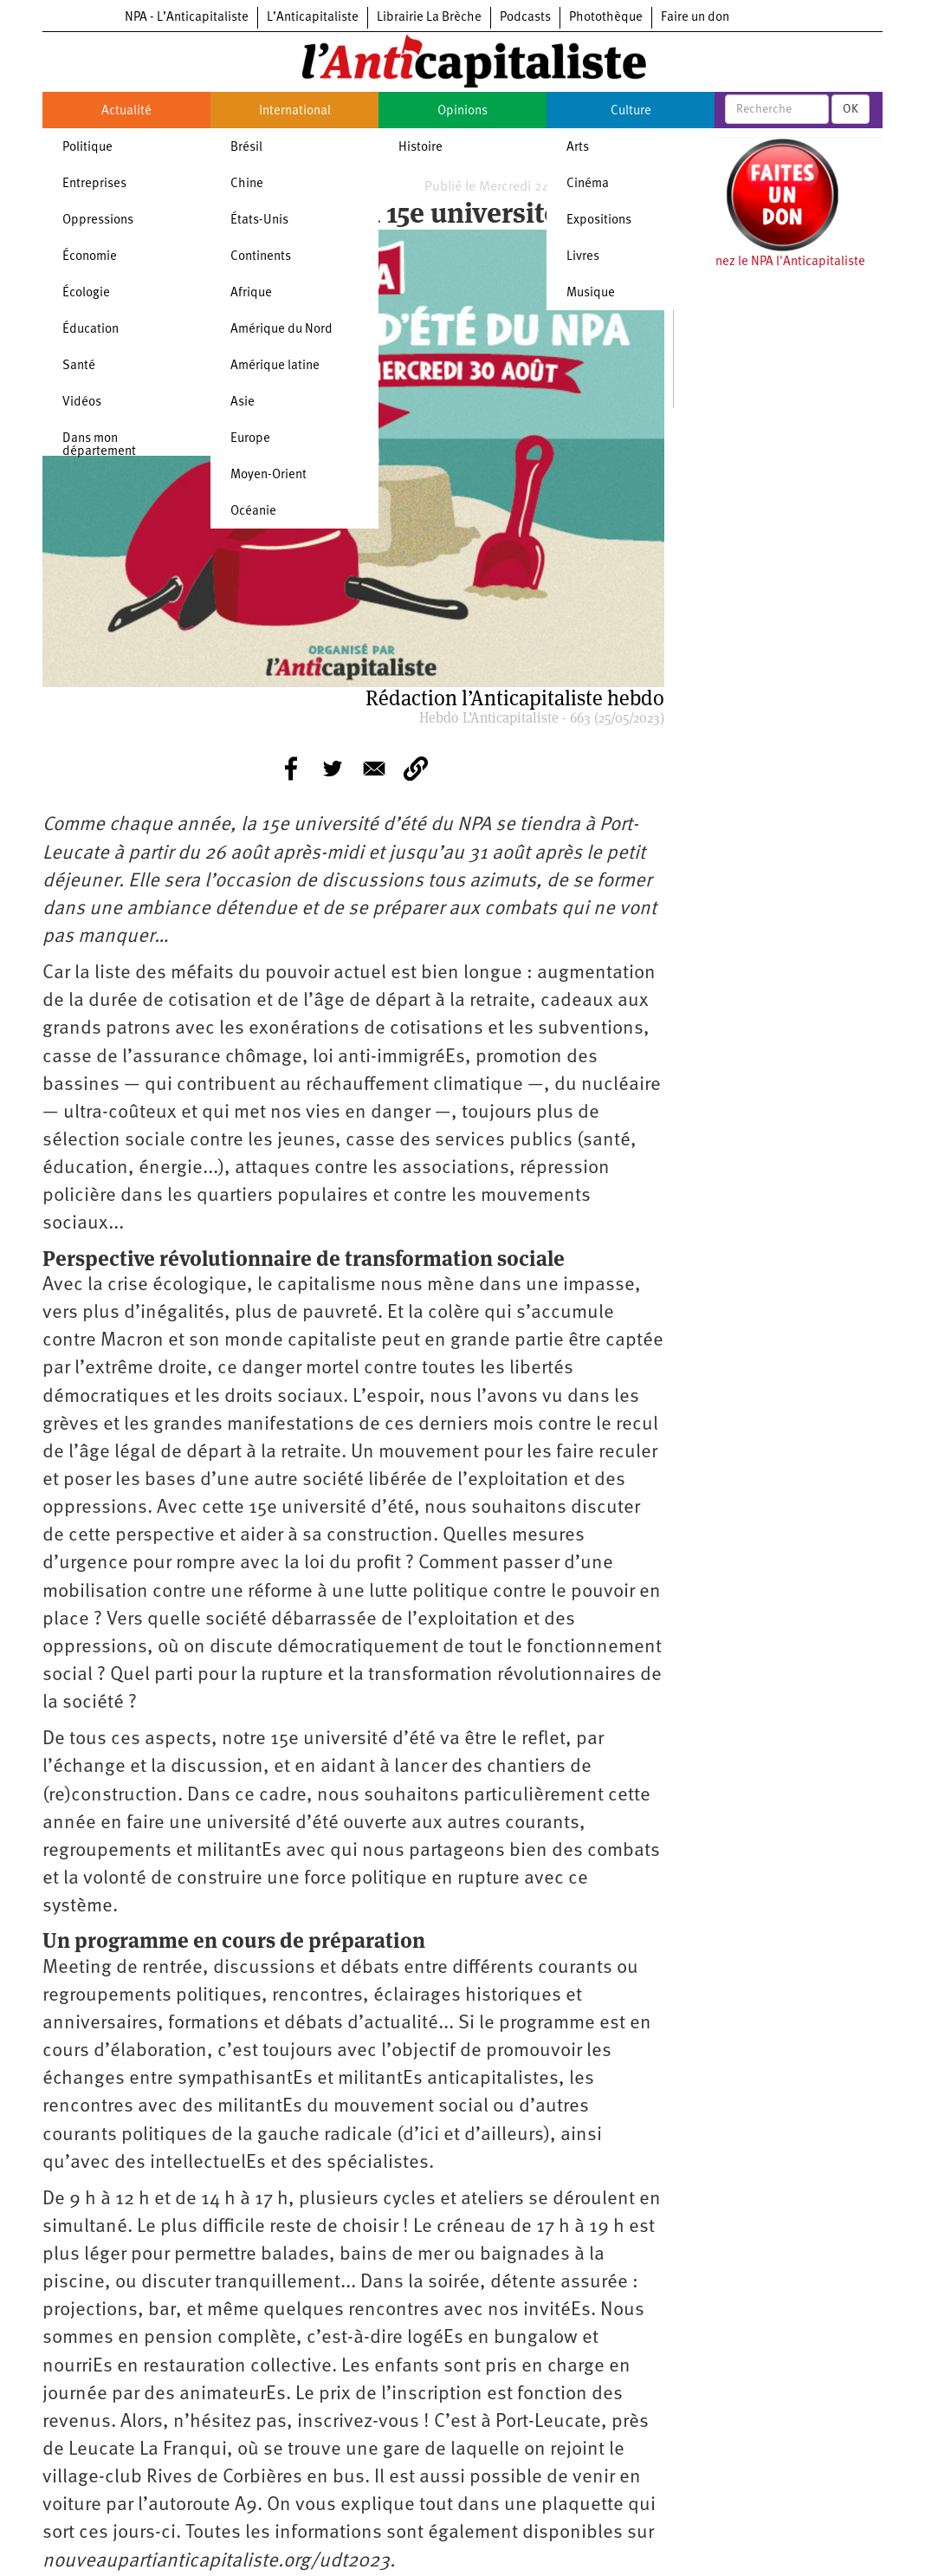 Image resolution: width=925 pixels, height=2576 pixels. I want to click on L’Anticapitaliste, so click(313, 17).